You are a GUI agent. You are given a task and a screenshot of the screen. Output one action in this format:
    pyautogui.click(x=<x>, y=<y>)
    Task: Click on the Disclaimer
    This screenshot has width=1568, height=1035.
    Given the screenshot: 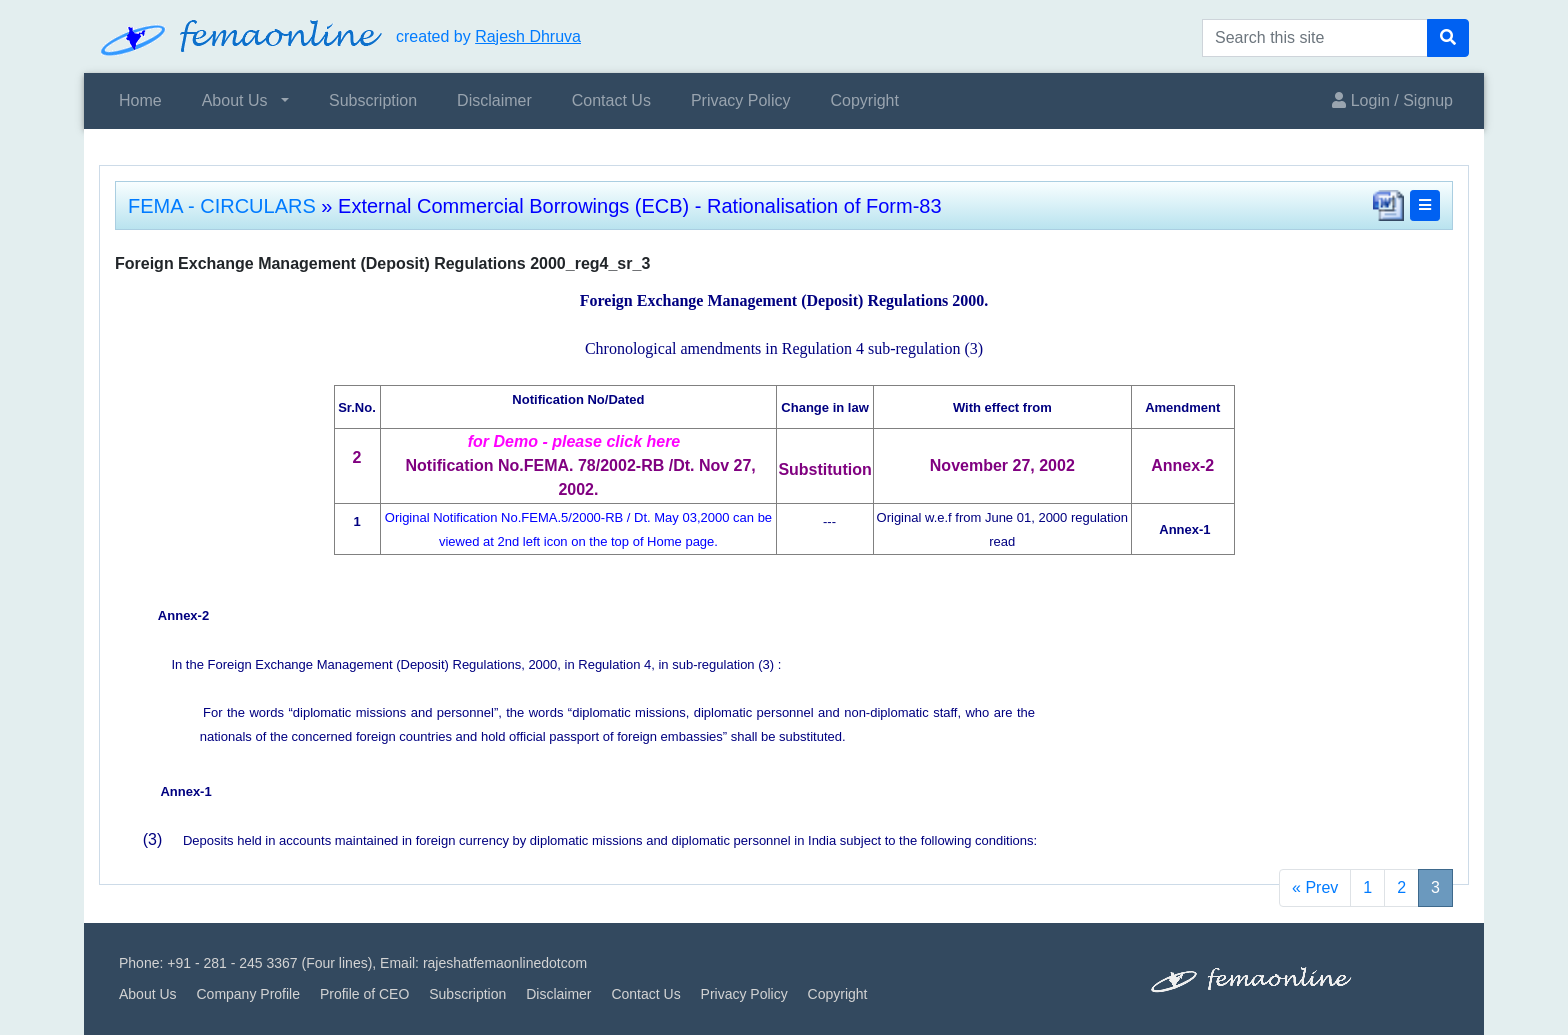 What is the action you would take?
    pyautogui.click(x=494, y=100)
    